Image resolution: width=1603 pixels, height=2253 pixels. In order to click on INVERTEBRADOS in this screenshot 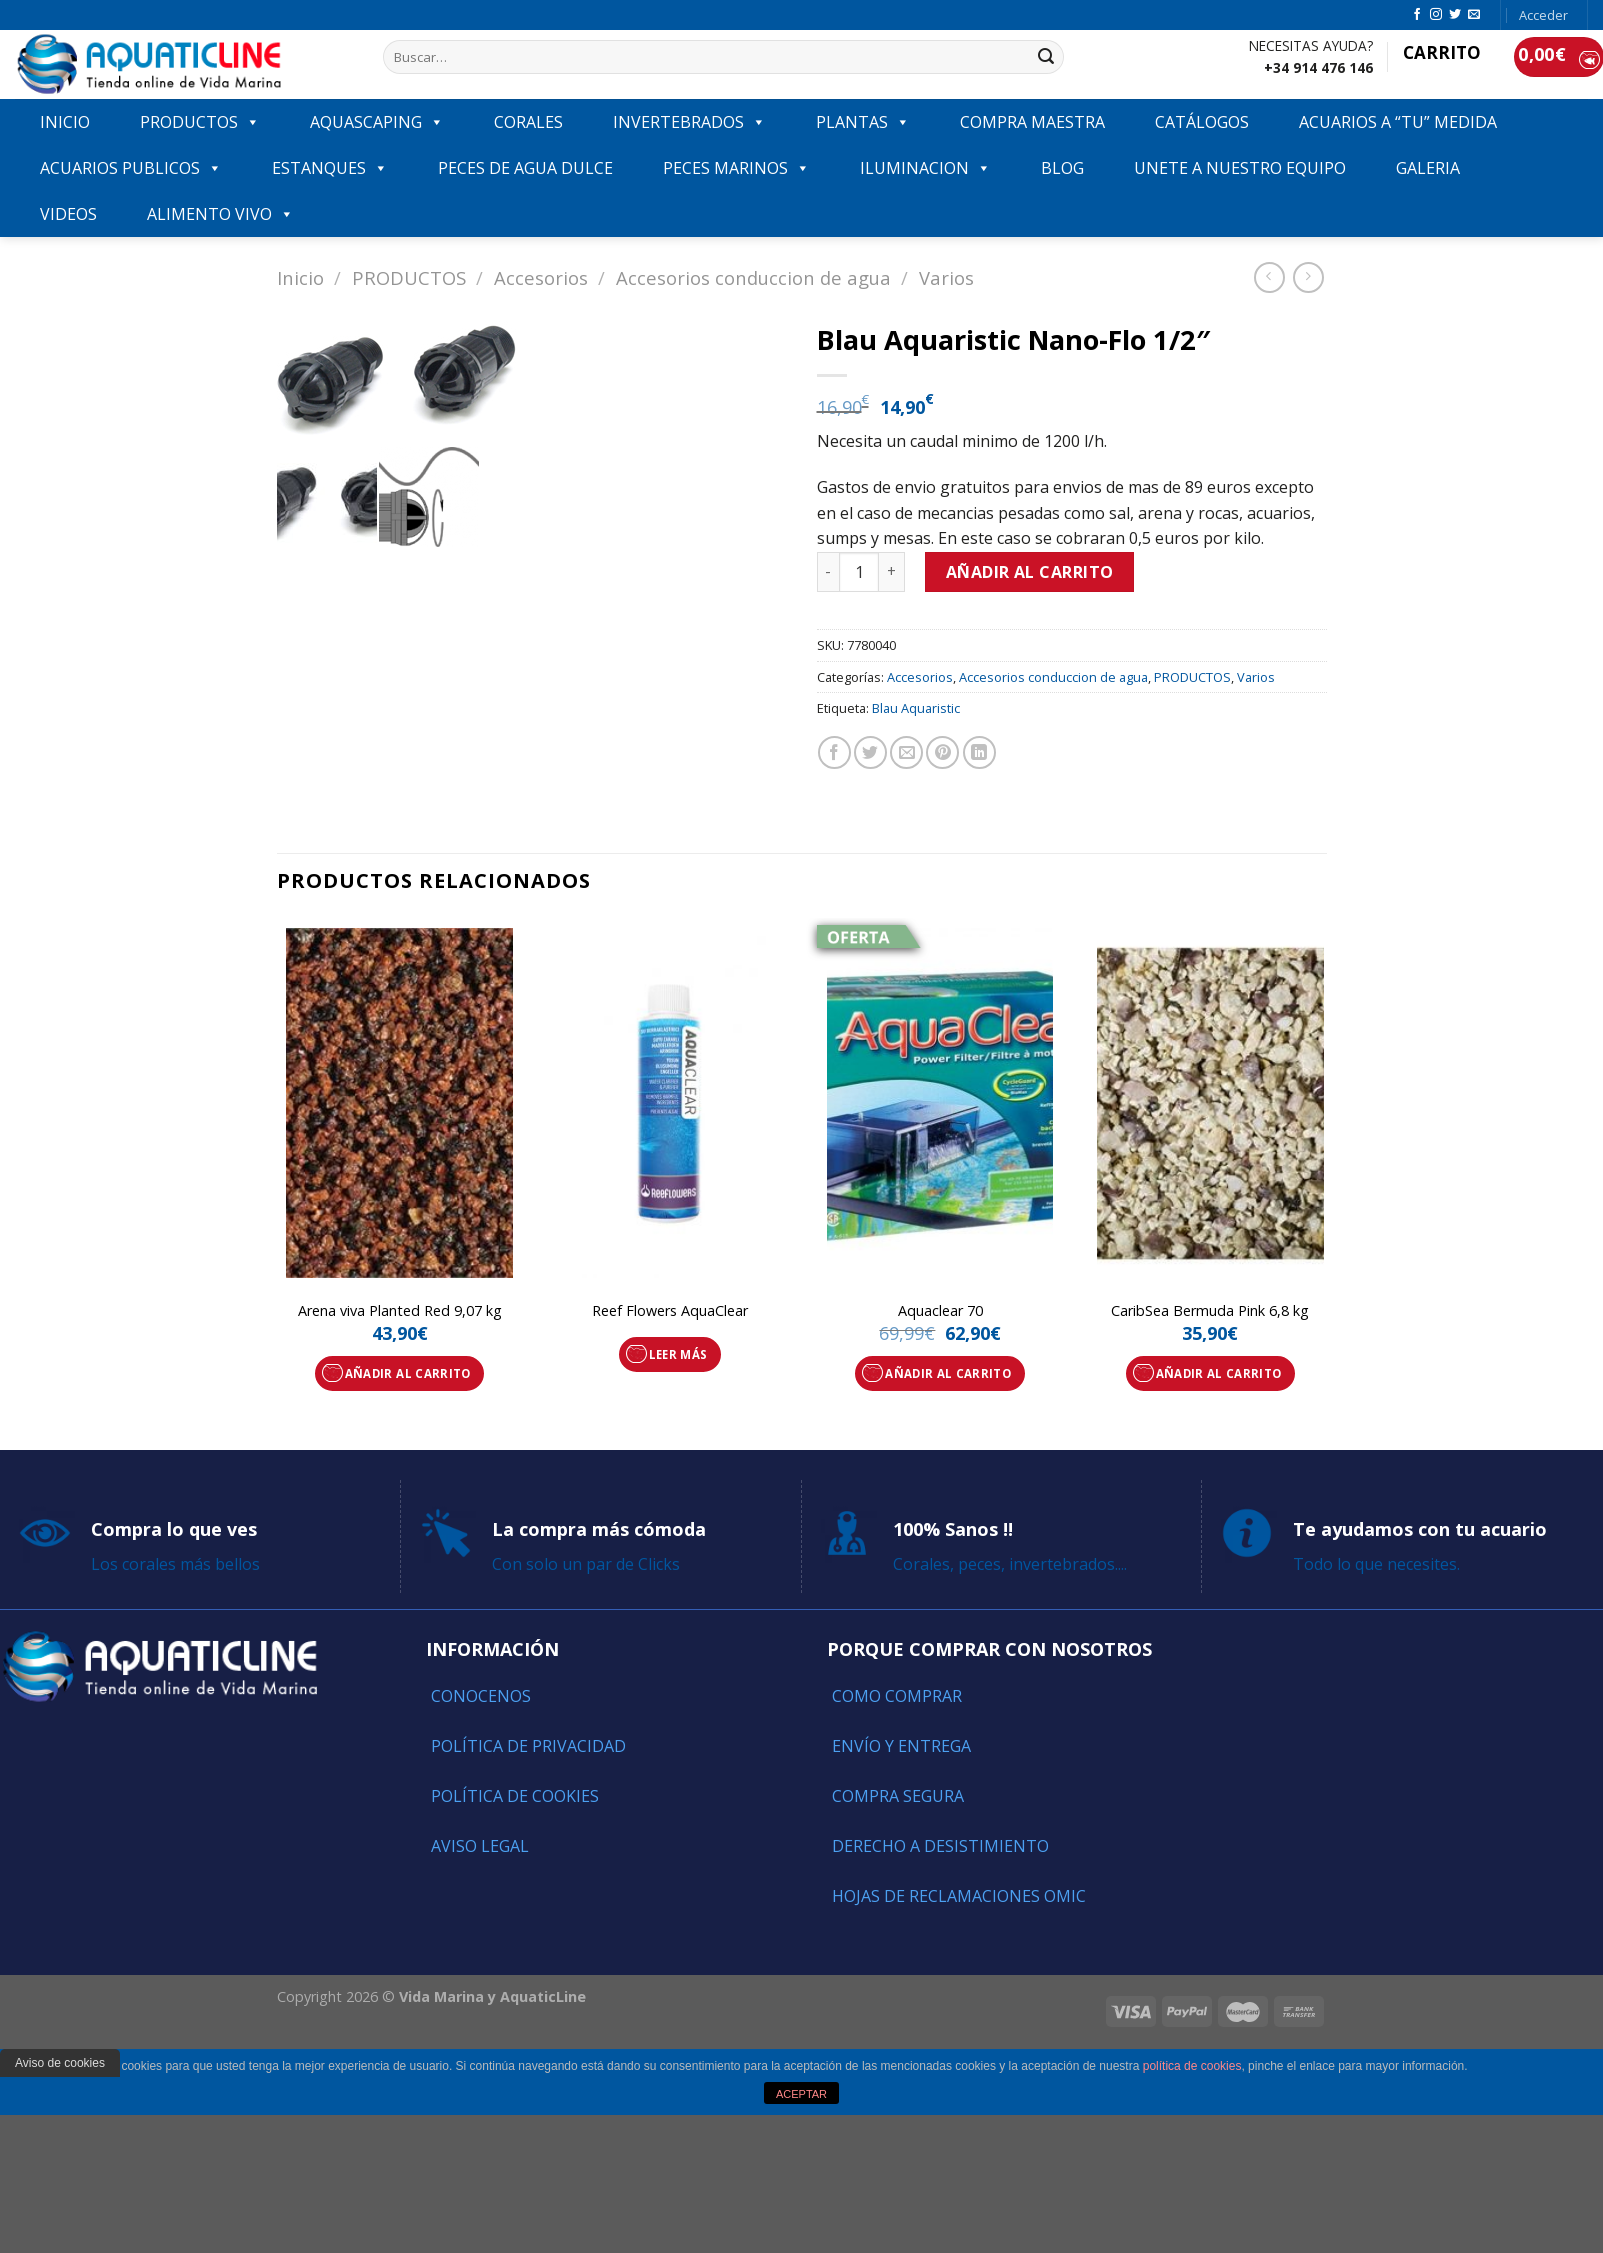, I will do `click(689, 122)`.